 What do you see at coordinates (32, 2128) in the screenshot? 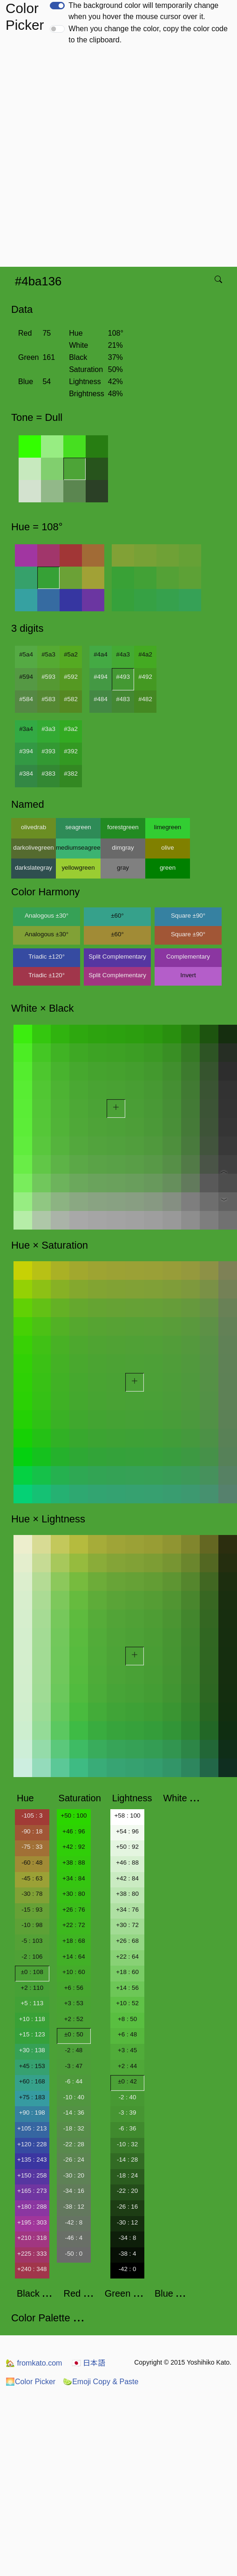
I see `+105 : 213` at bounding box center [32, 2128].